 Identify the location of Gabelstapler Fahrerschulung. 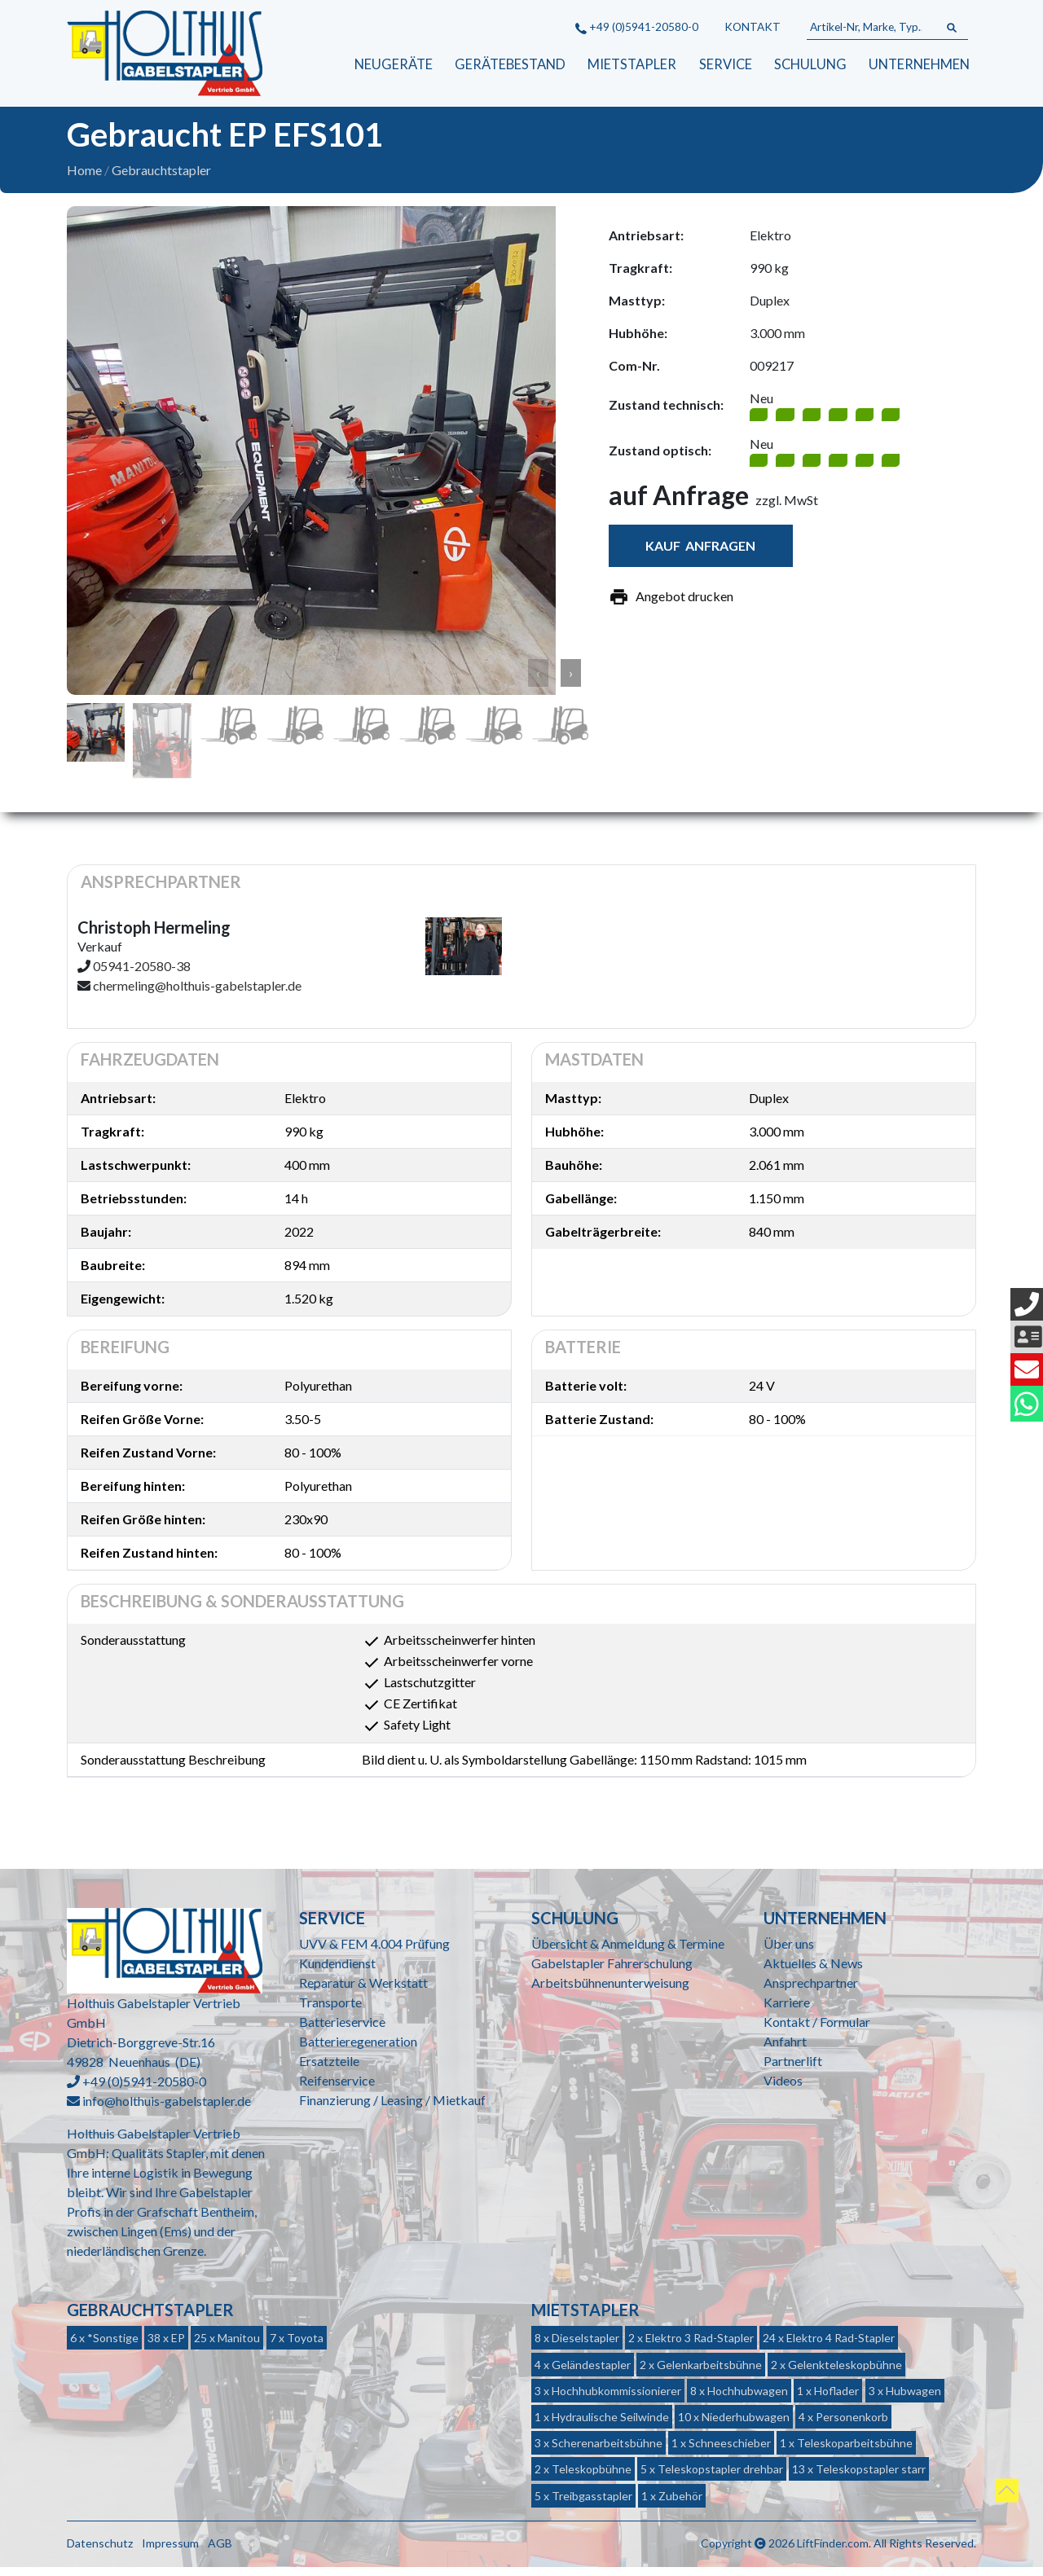
(612, 1971).